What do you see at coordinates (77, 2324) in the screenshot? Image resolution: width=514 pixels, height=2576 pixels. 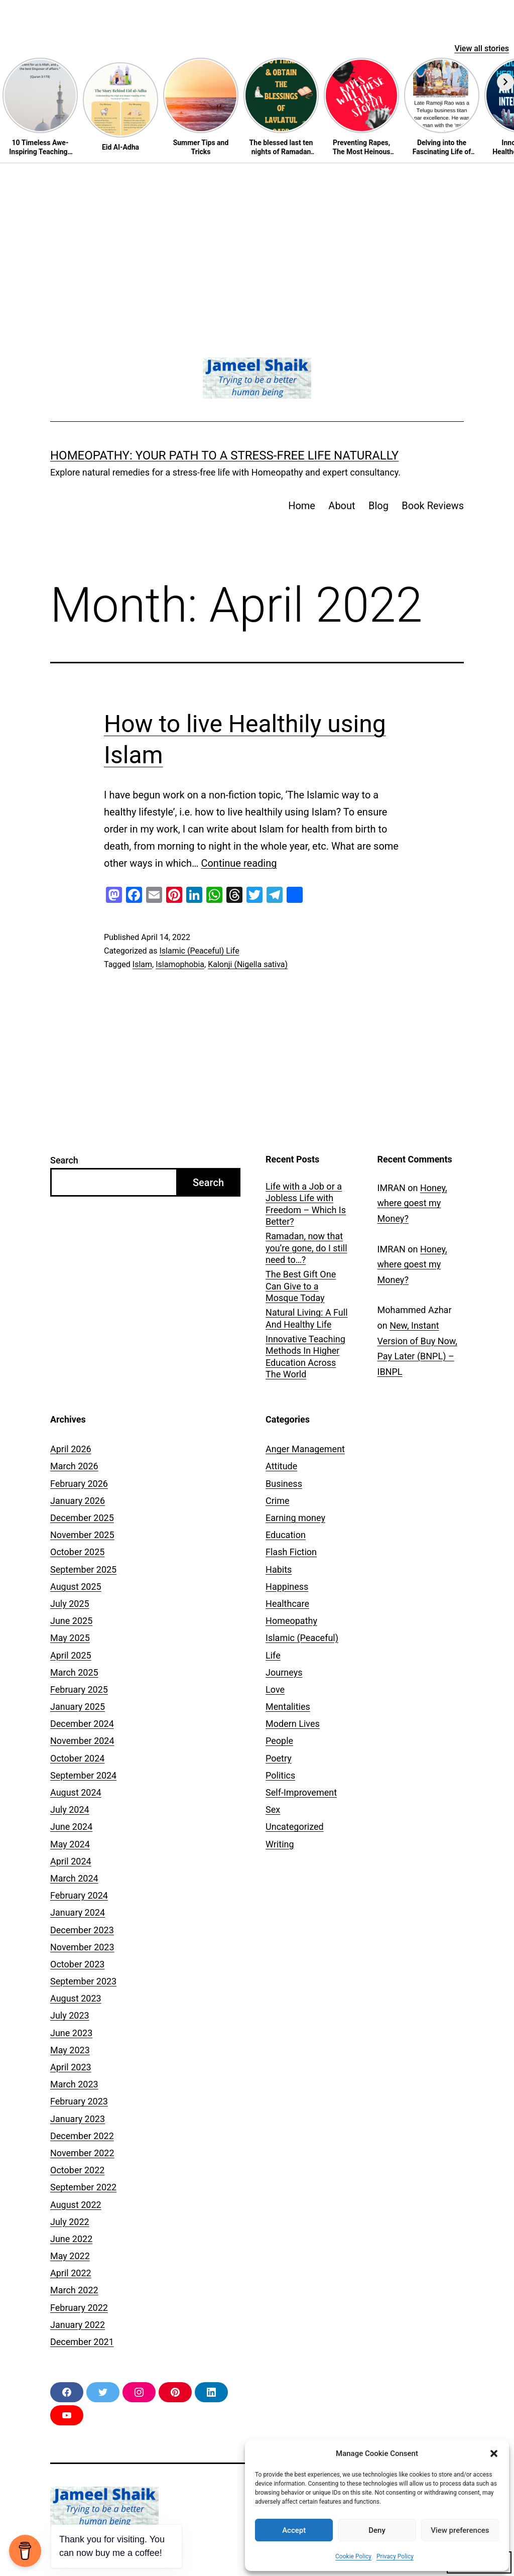 I see `January 2022` at bounding box center [77, 2324].